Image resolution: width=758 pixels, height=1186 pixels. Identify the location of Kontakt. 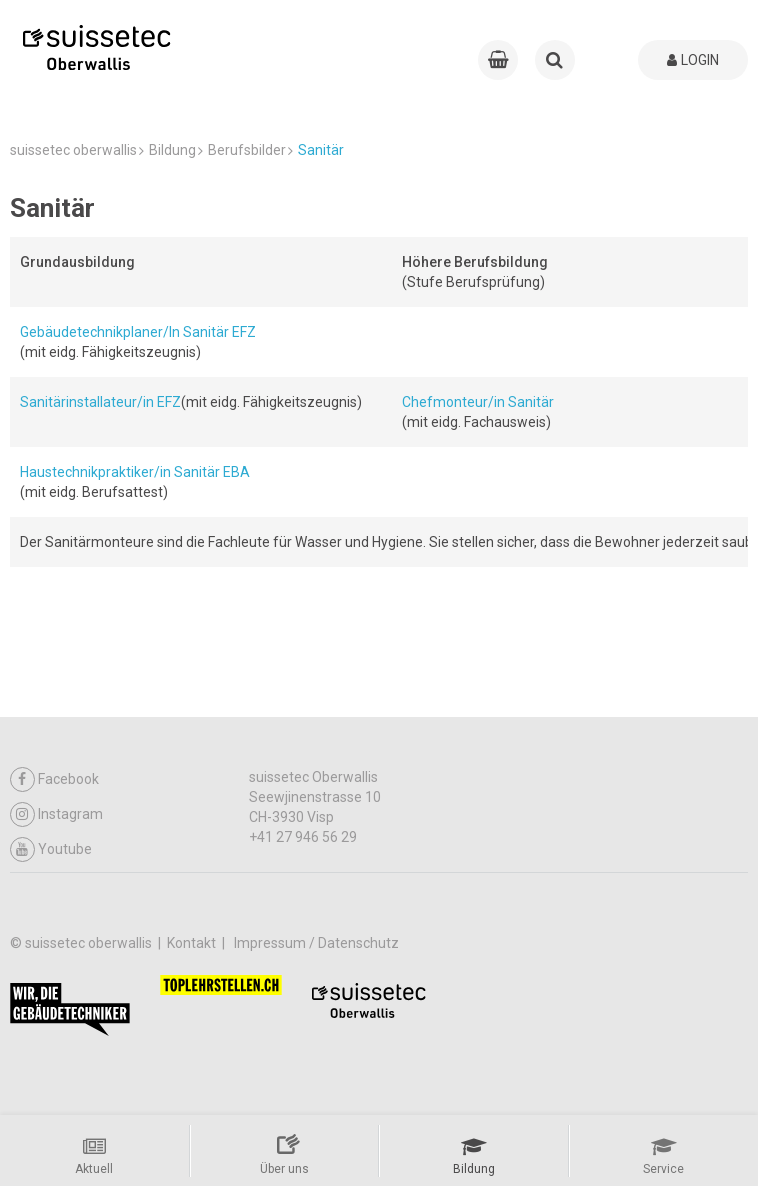
(193, 943).